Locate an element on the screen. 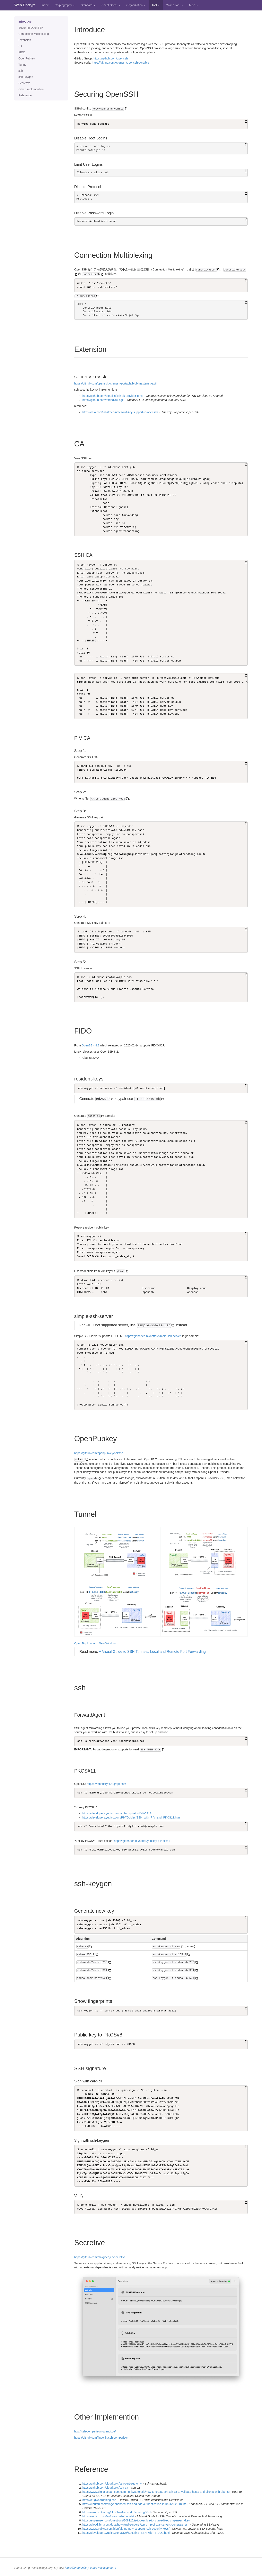 Image resolution: width=262 pixels, height=2576 pixels. Open Big Image In New Window is located at coordinates (95, 1643).